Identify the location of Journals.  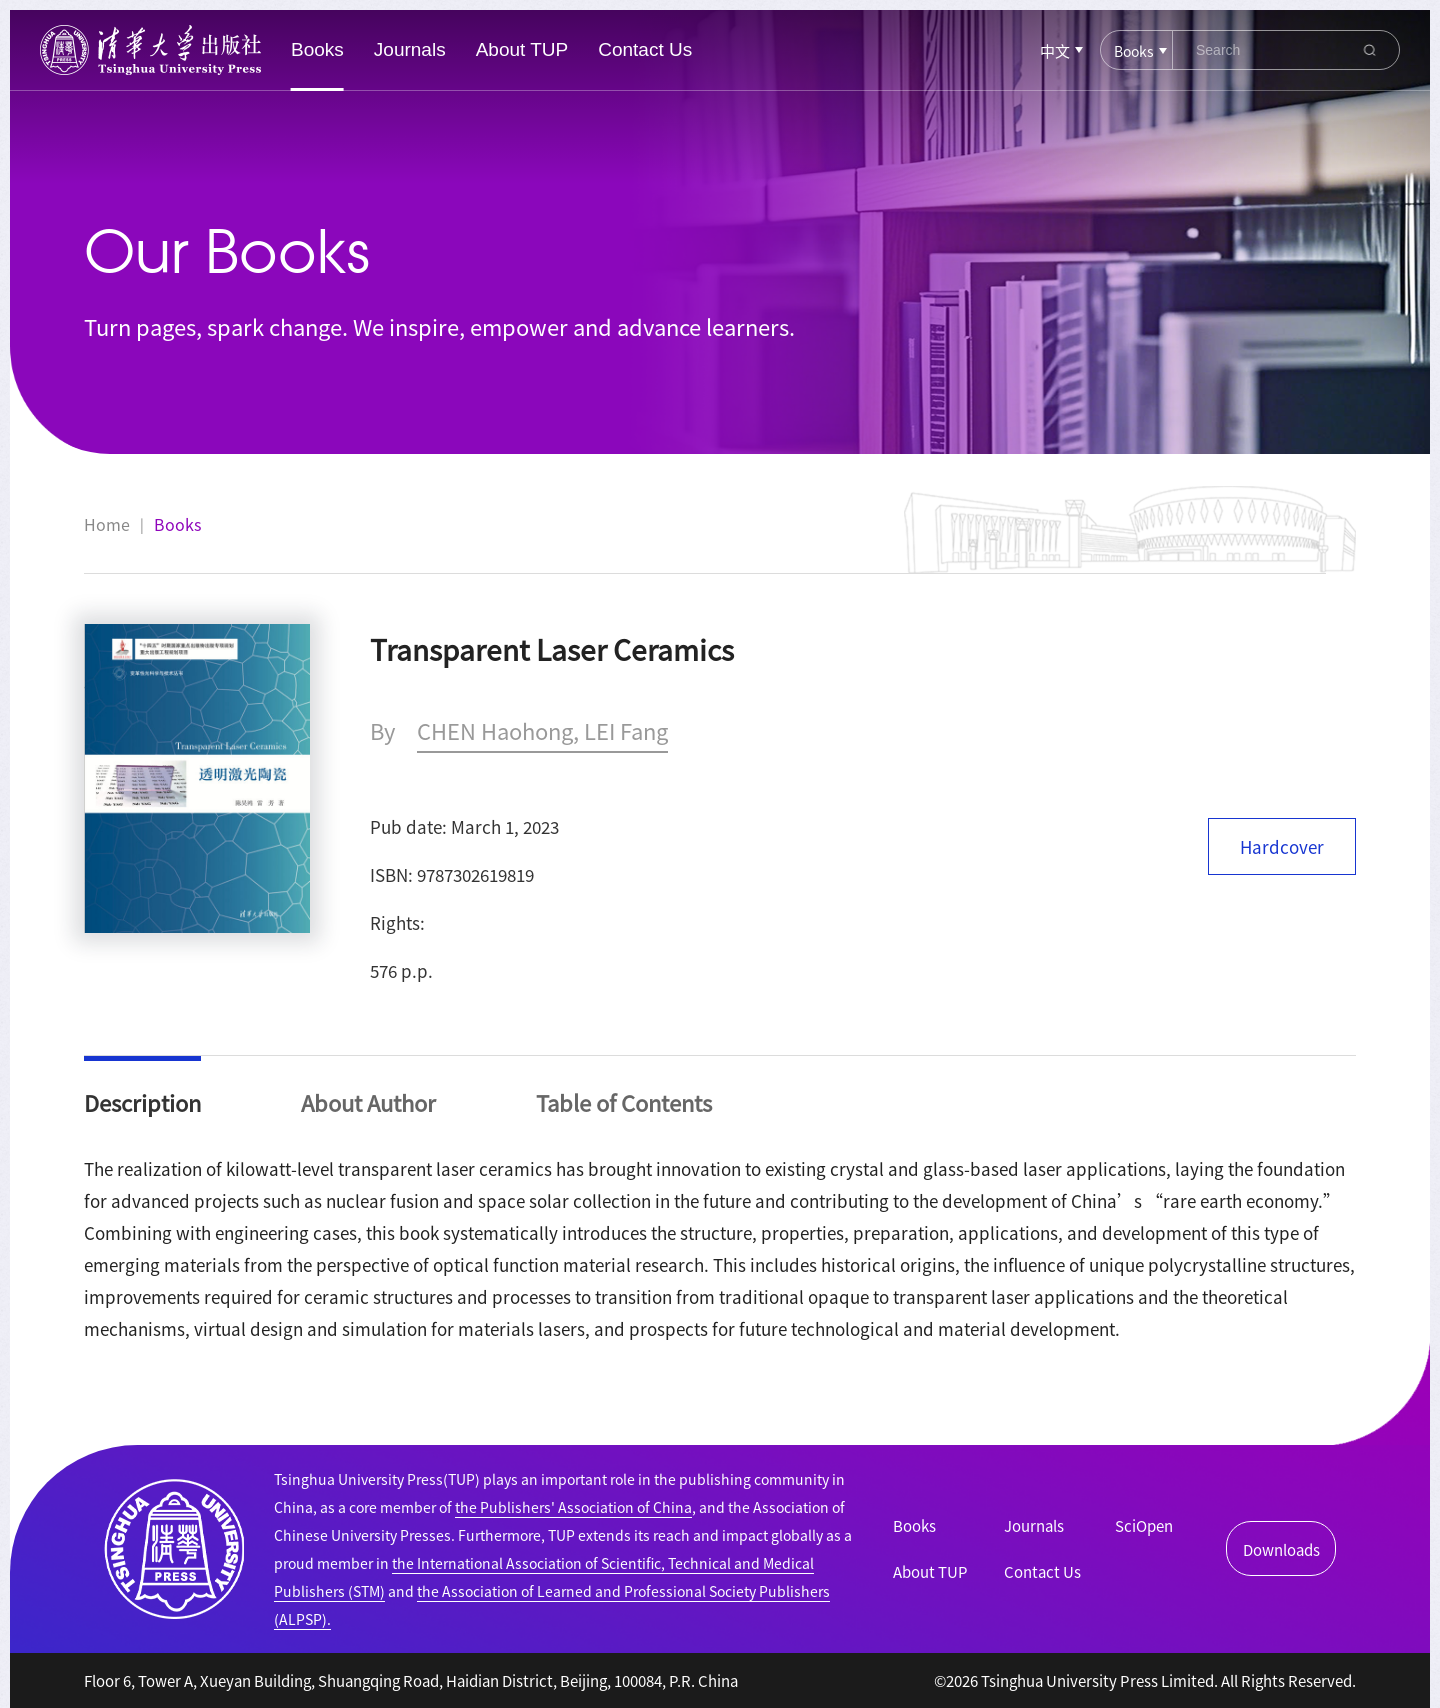
(410, 49).